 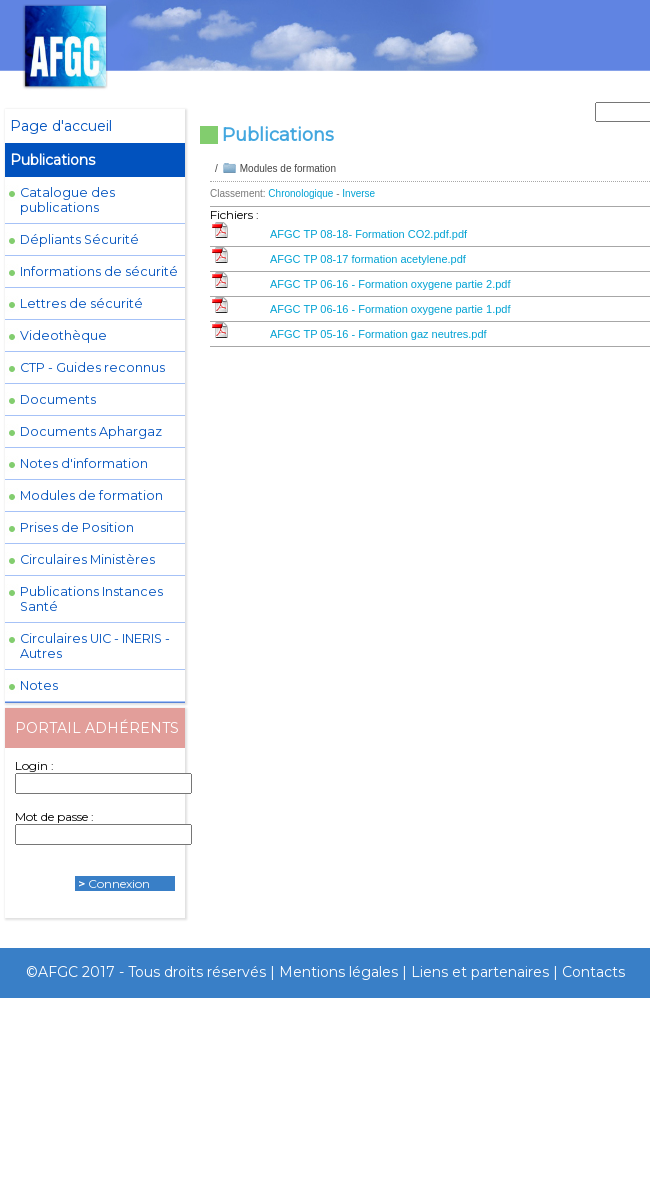 What do you see at coordinates (92, 367) in the screenshot?
I see `CTP - Guides reconnus` at bounding box center [92, 367].